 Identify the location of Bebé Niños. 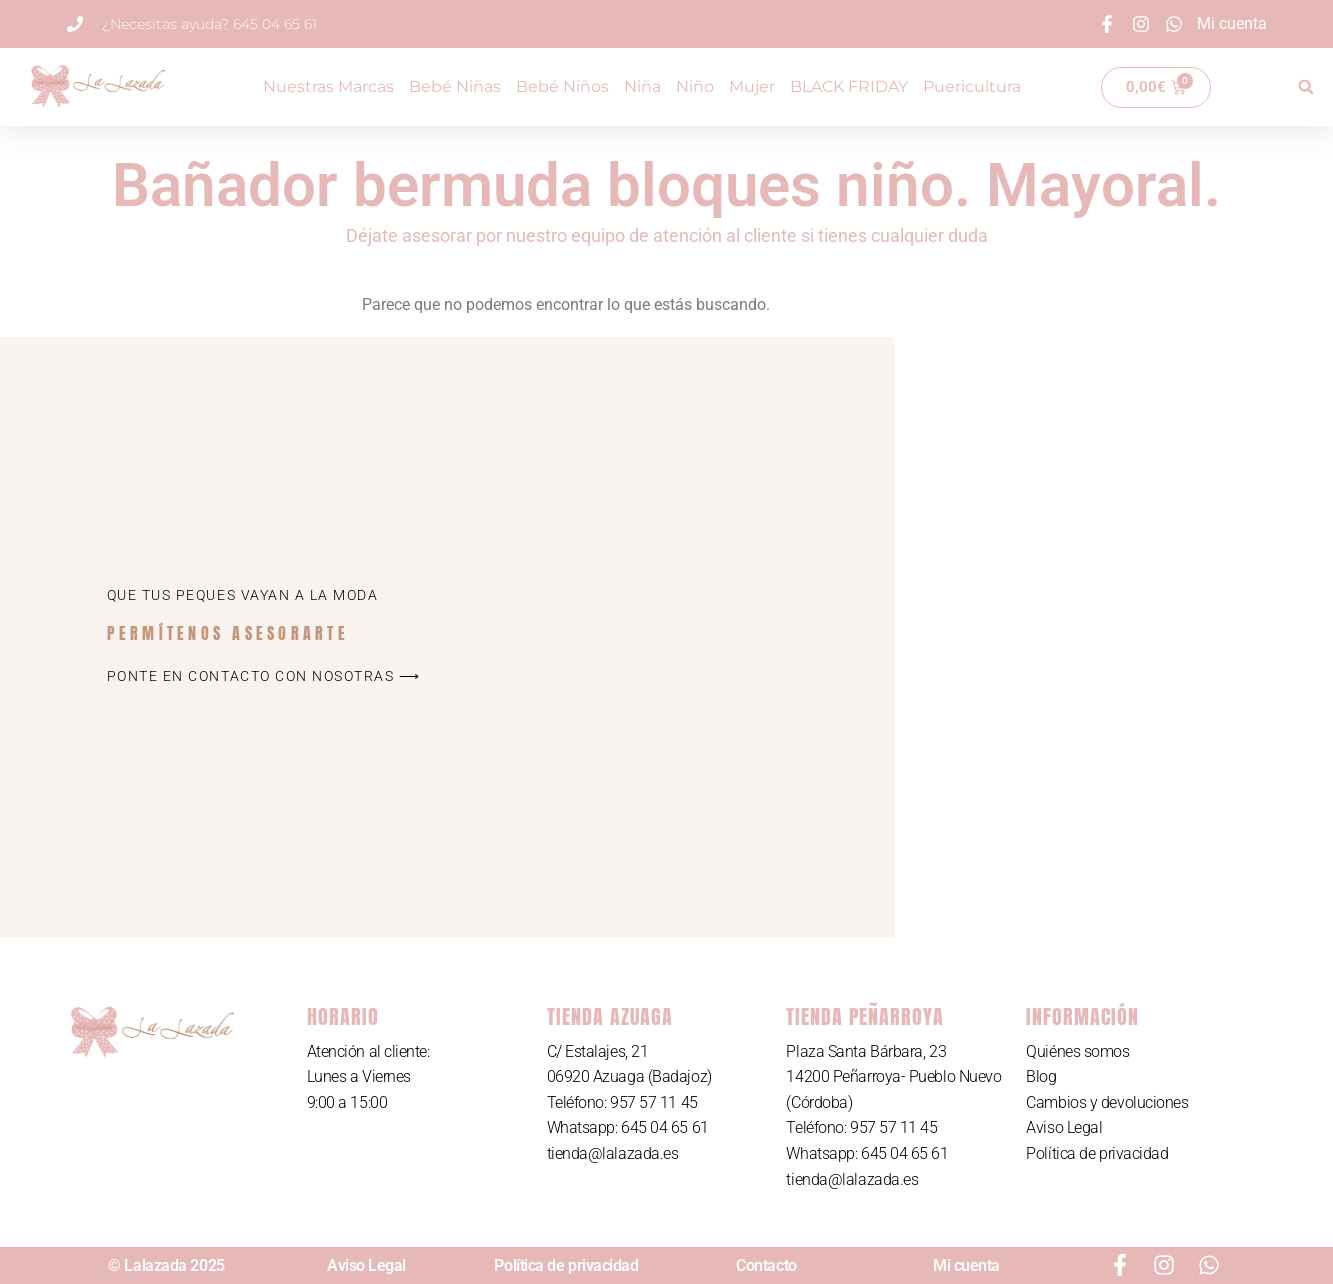
(562, 86).